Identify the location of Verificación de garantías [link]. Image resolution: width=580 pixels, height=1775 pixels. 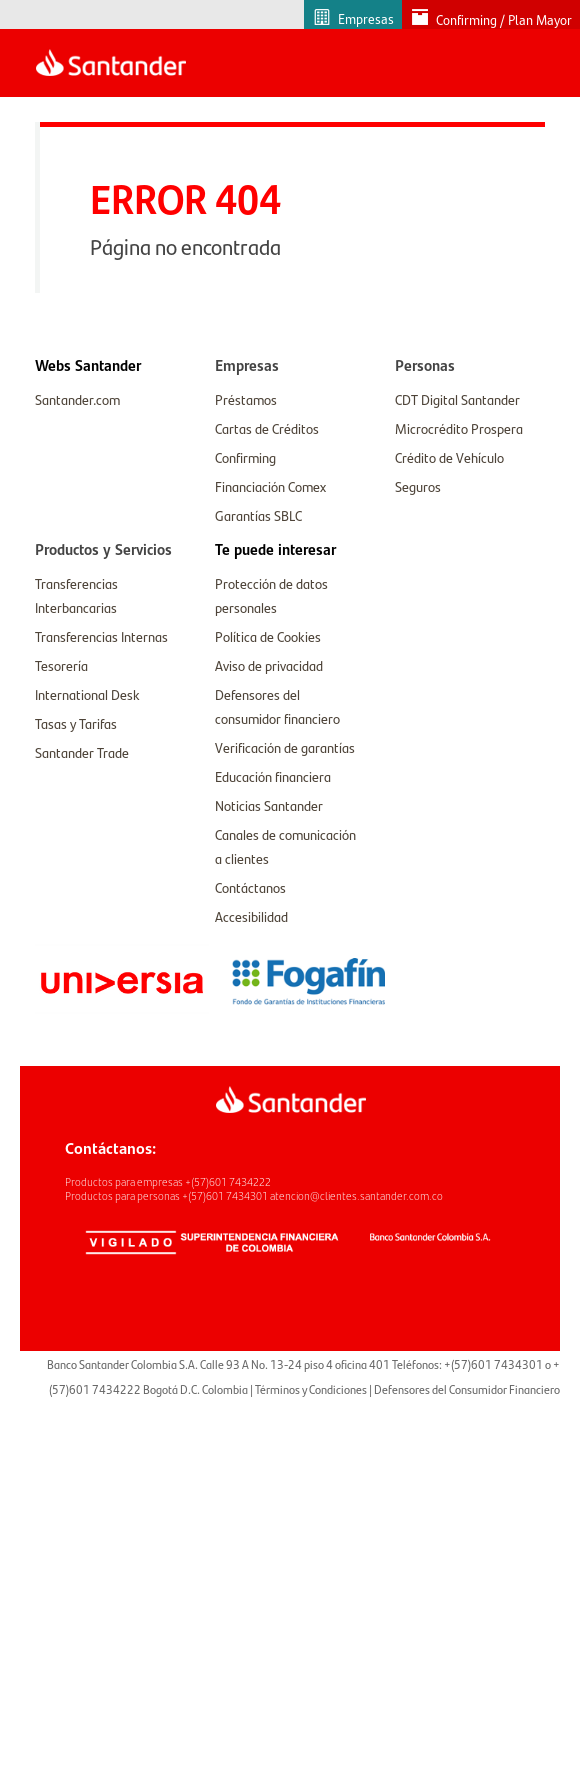
(285, 747).